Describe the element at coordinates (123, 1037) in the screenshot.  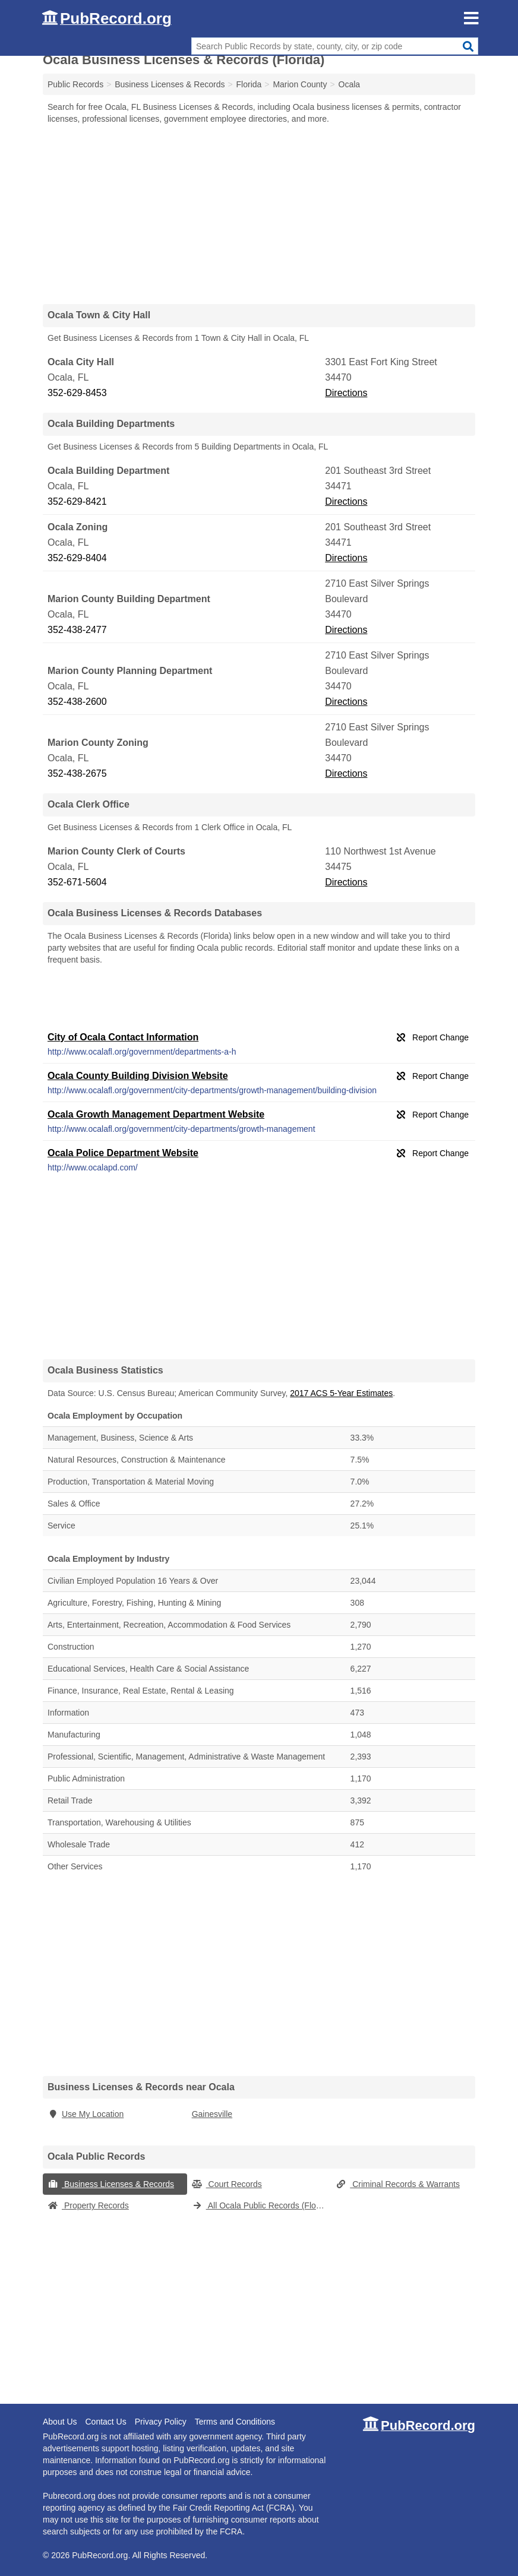
I see `City of Ocala Contact Information` at that location.